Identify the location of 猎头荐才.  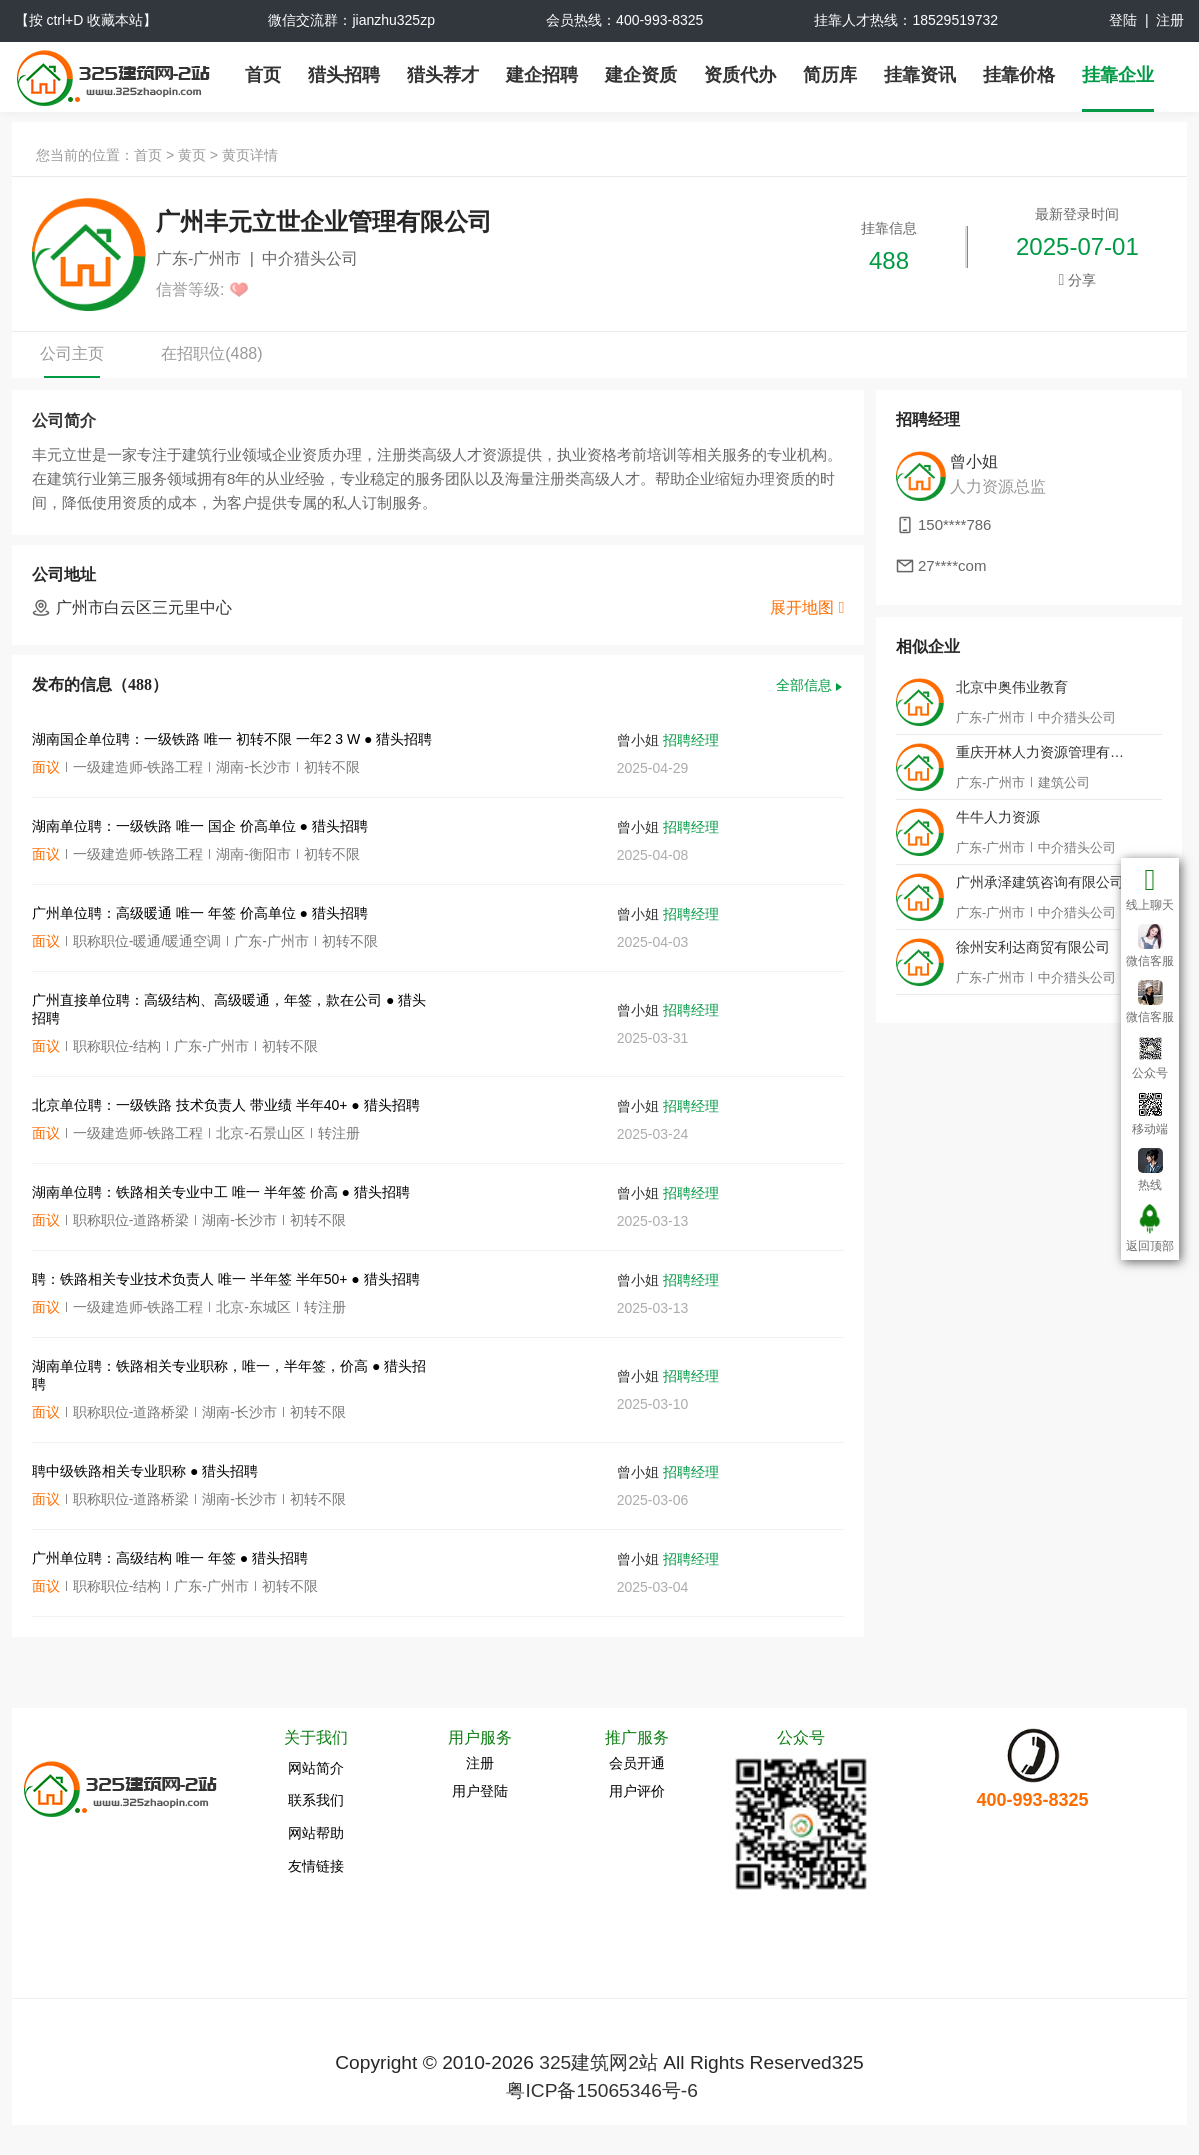
(443, 75).